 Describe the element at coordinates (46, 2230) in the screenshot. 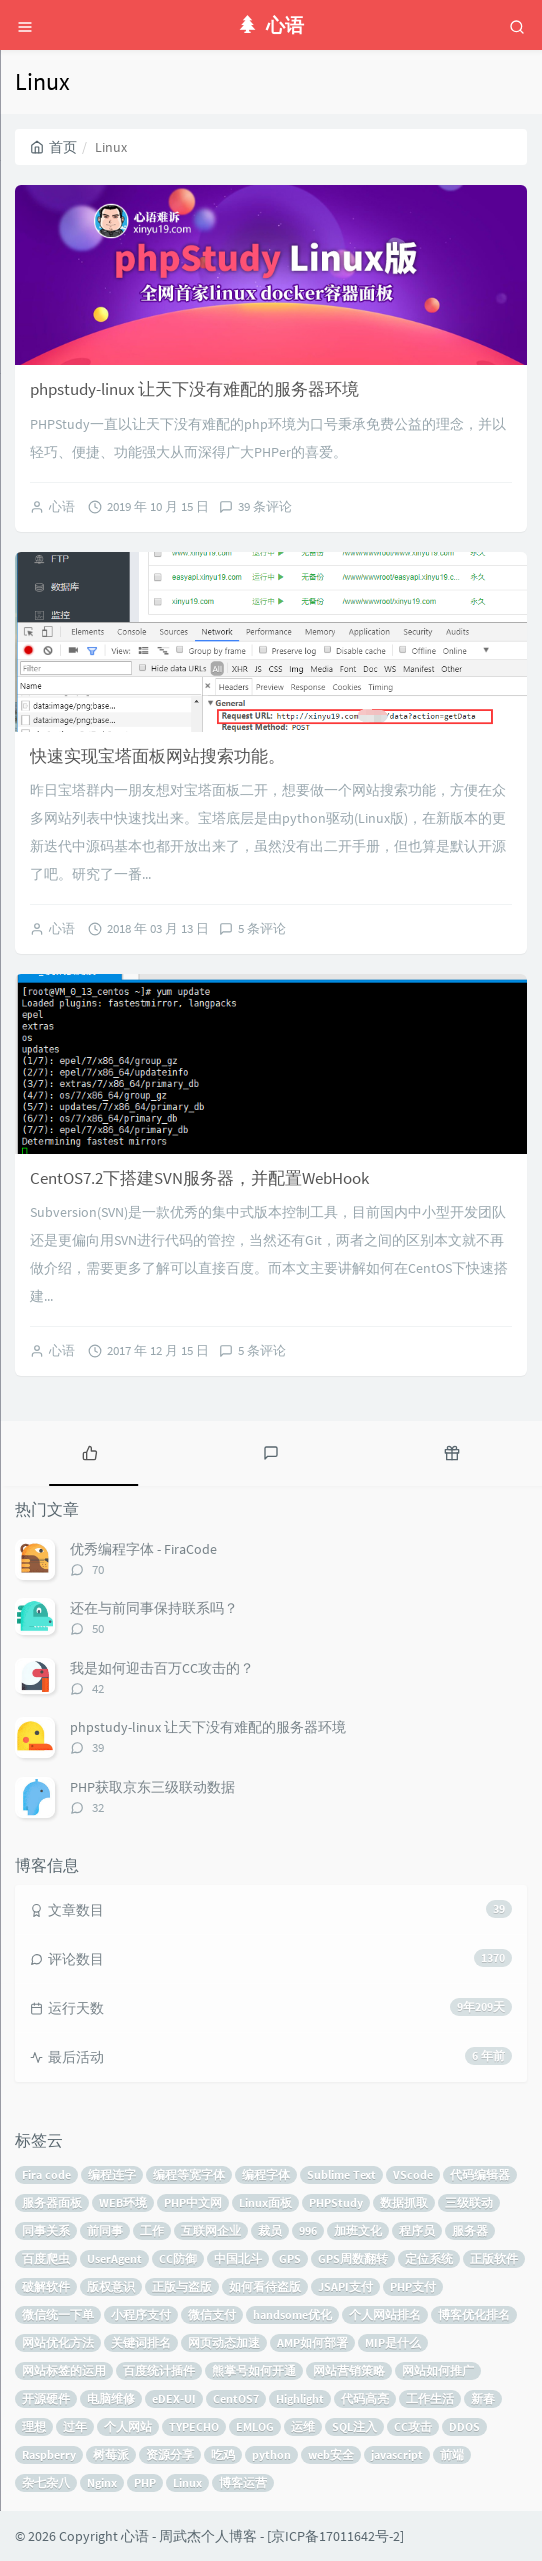

I see `同事关系` at that location.